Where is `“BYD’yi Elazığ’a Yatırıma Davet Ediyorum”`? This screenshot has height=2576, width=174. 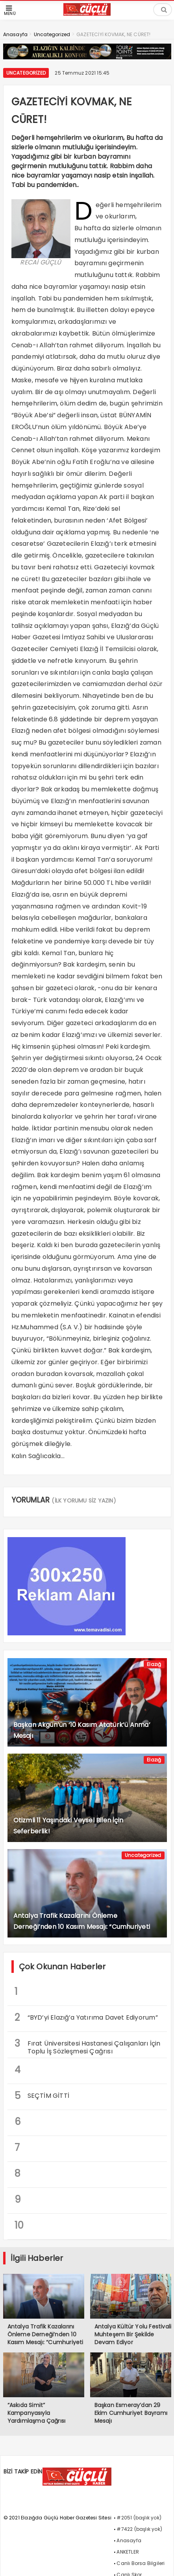 “BYD’yi Elazığ’a Yatırıma Davet Ediyorum” is located at coordinates (86, 2017).